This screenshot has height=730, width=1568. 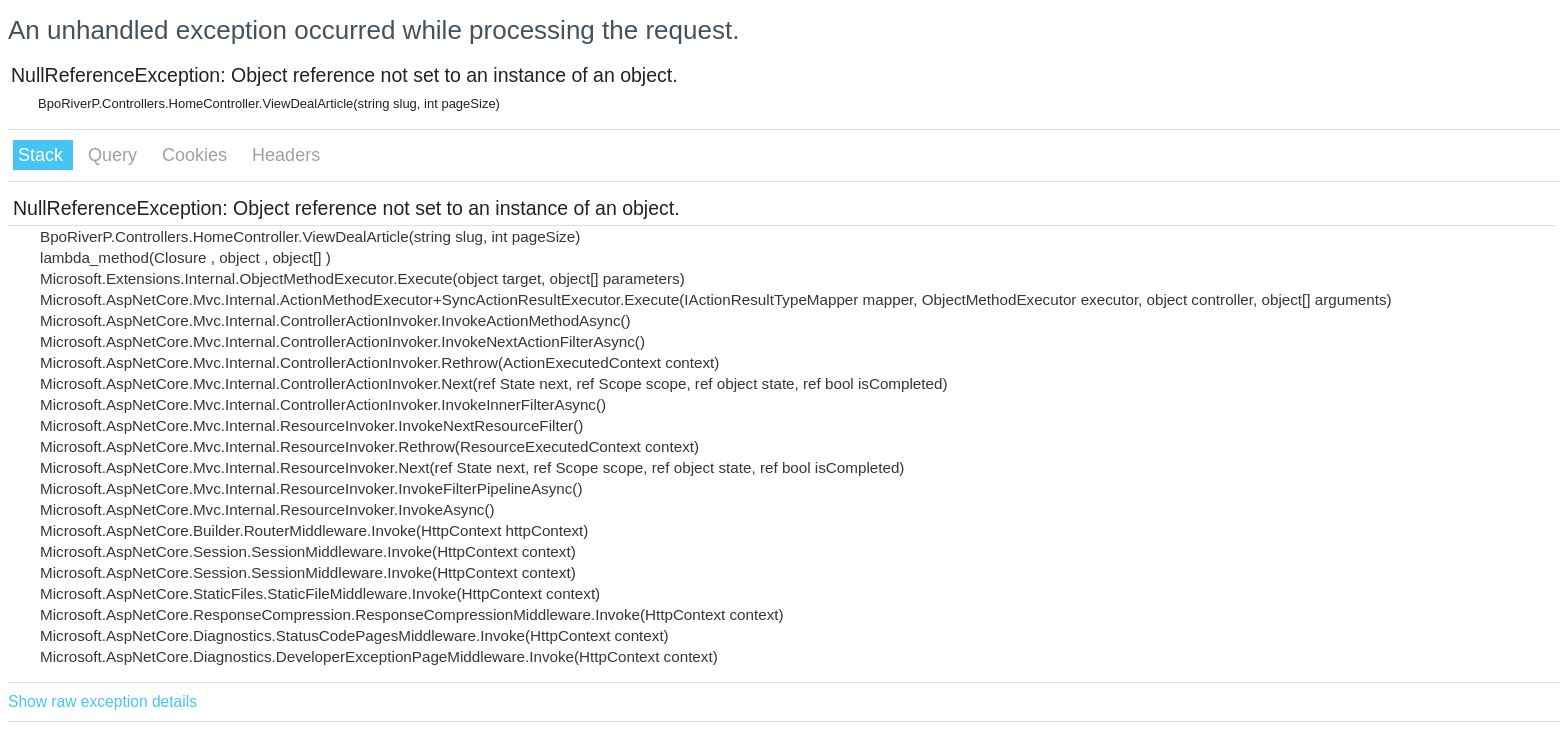 I want to click on Query, so click(x=115, y=155).